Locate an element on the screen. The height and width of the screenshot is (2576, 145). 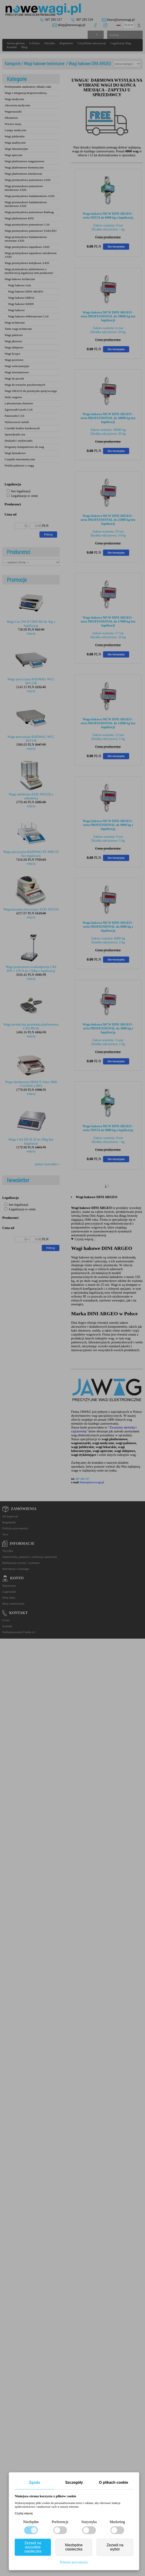
Marketing is located at coordinates (117, 2522).